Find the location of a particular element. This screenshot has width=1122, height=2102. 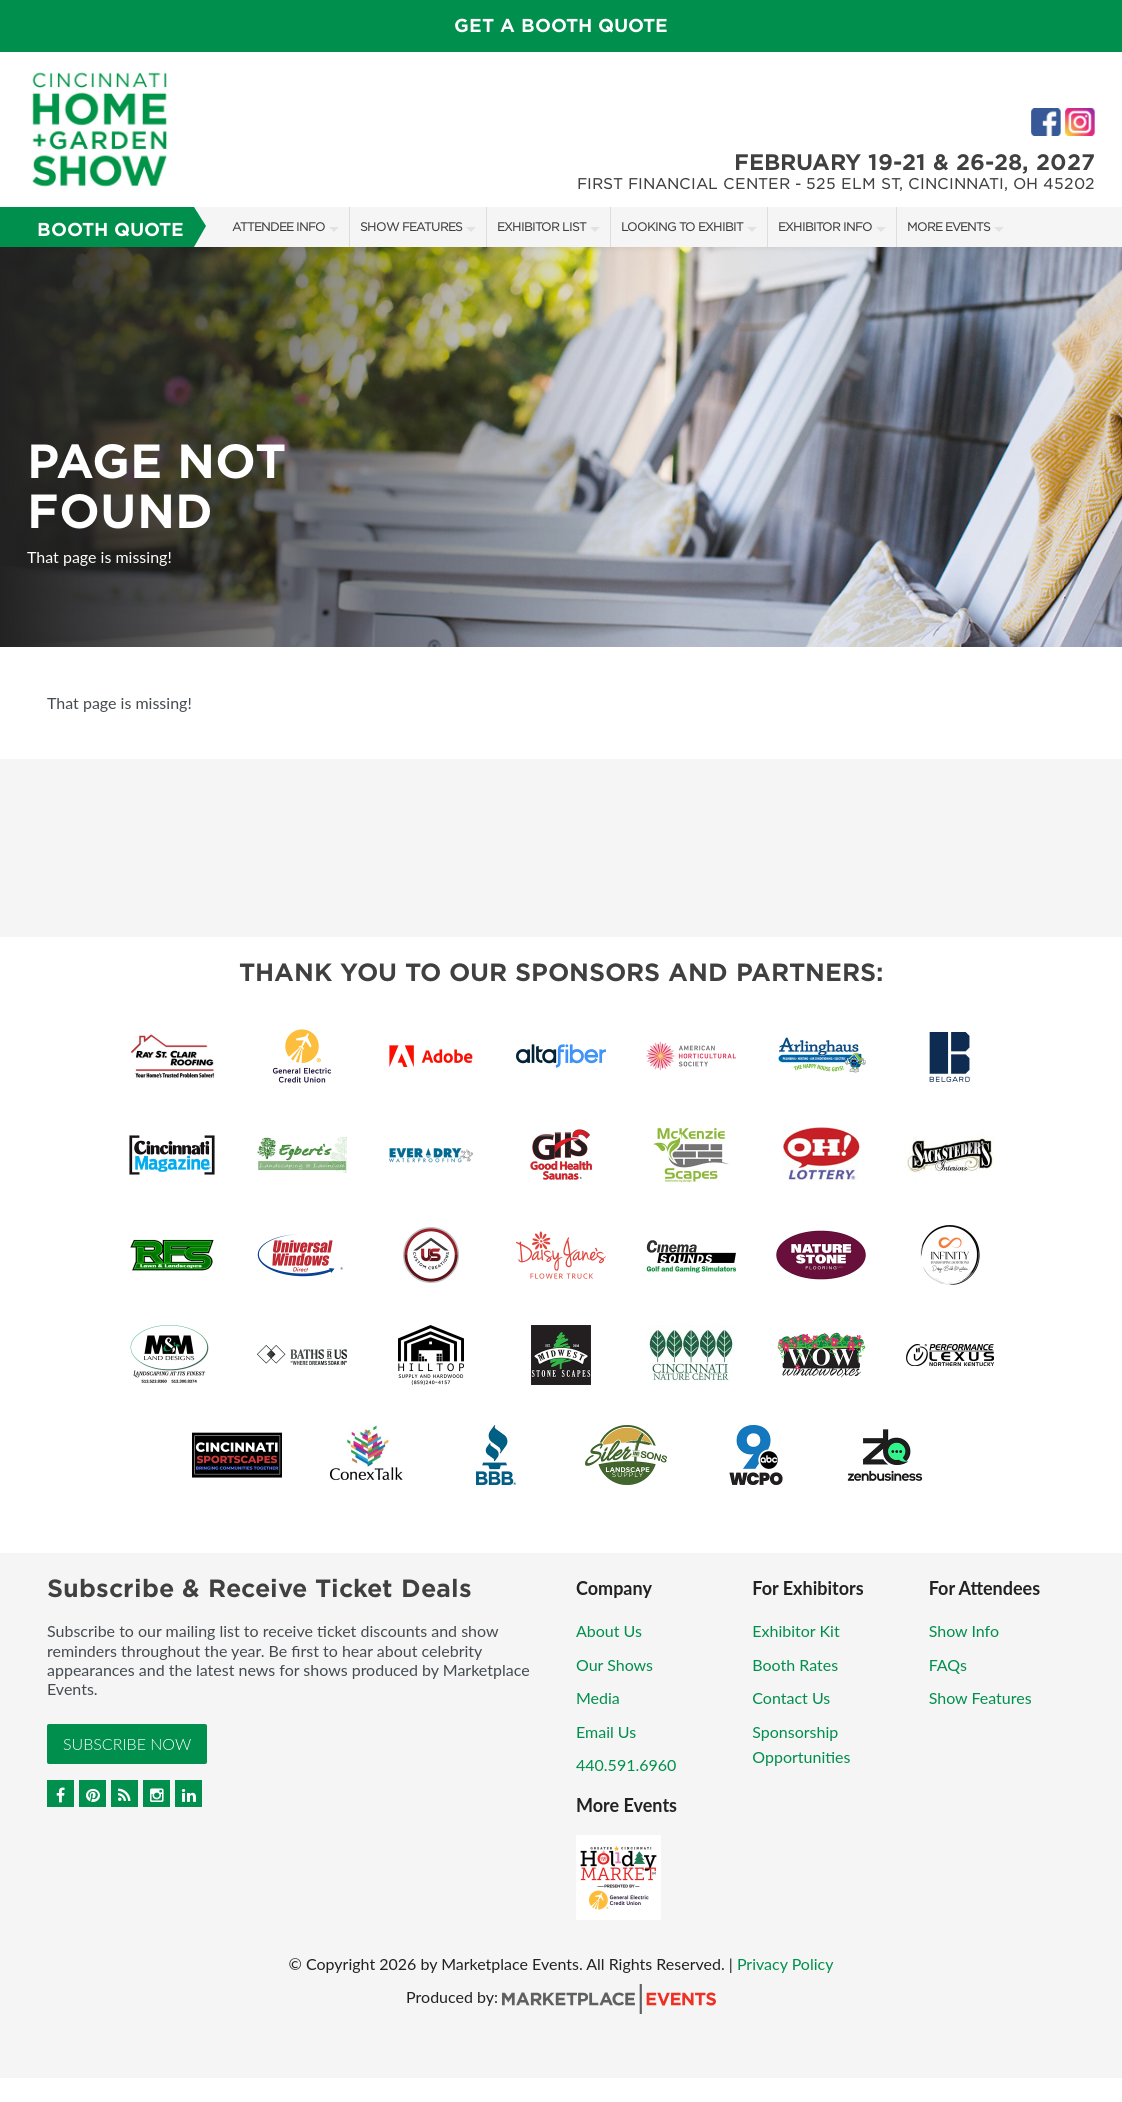

Contact Us is located at coordinates (791, 1697).